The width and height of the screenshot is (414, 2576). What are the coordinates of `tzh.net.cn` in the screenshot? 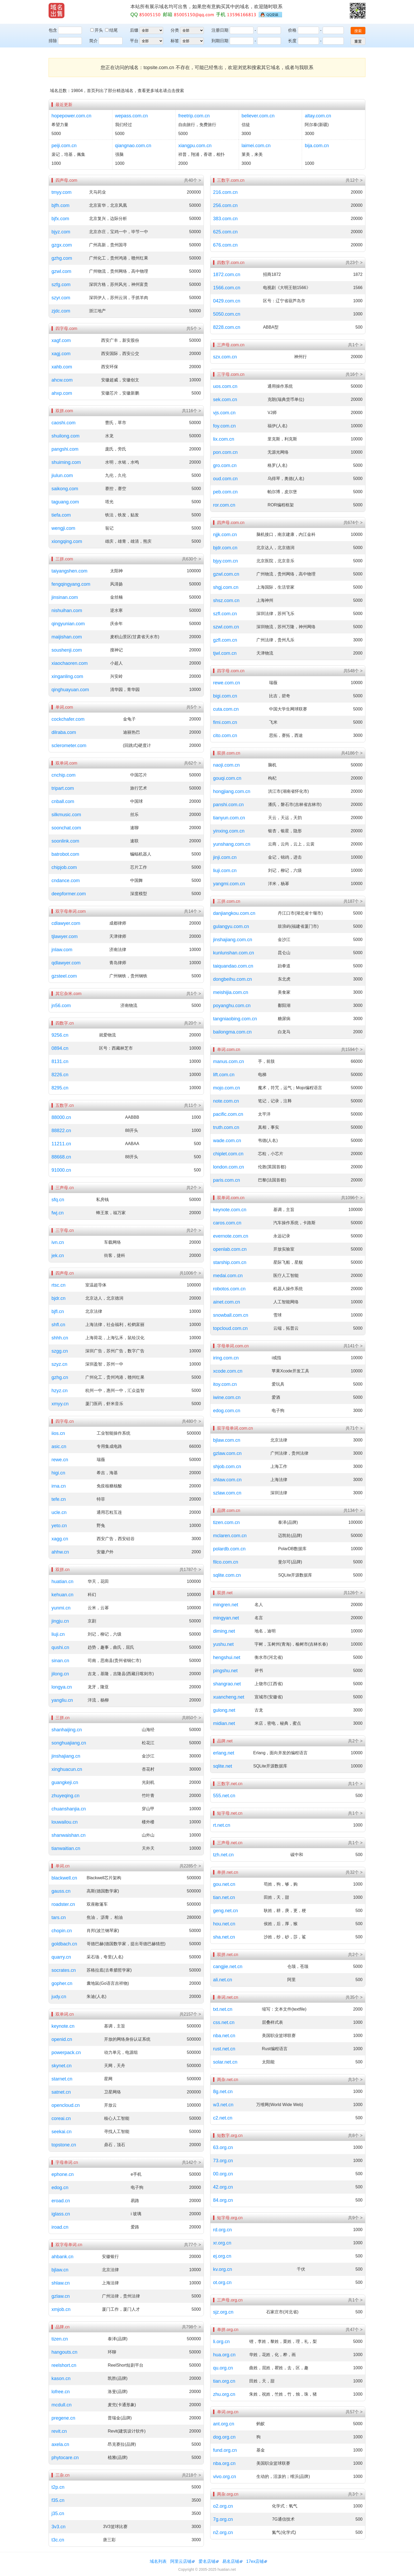 It's located at (223, 1854).